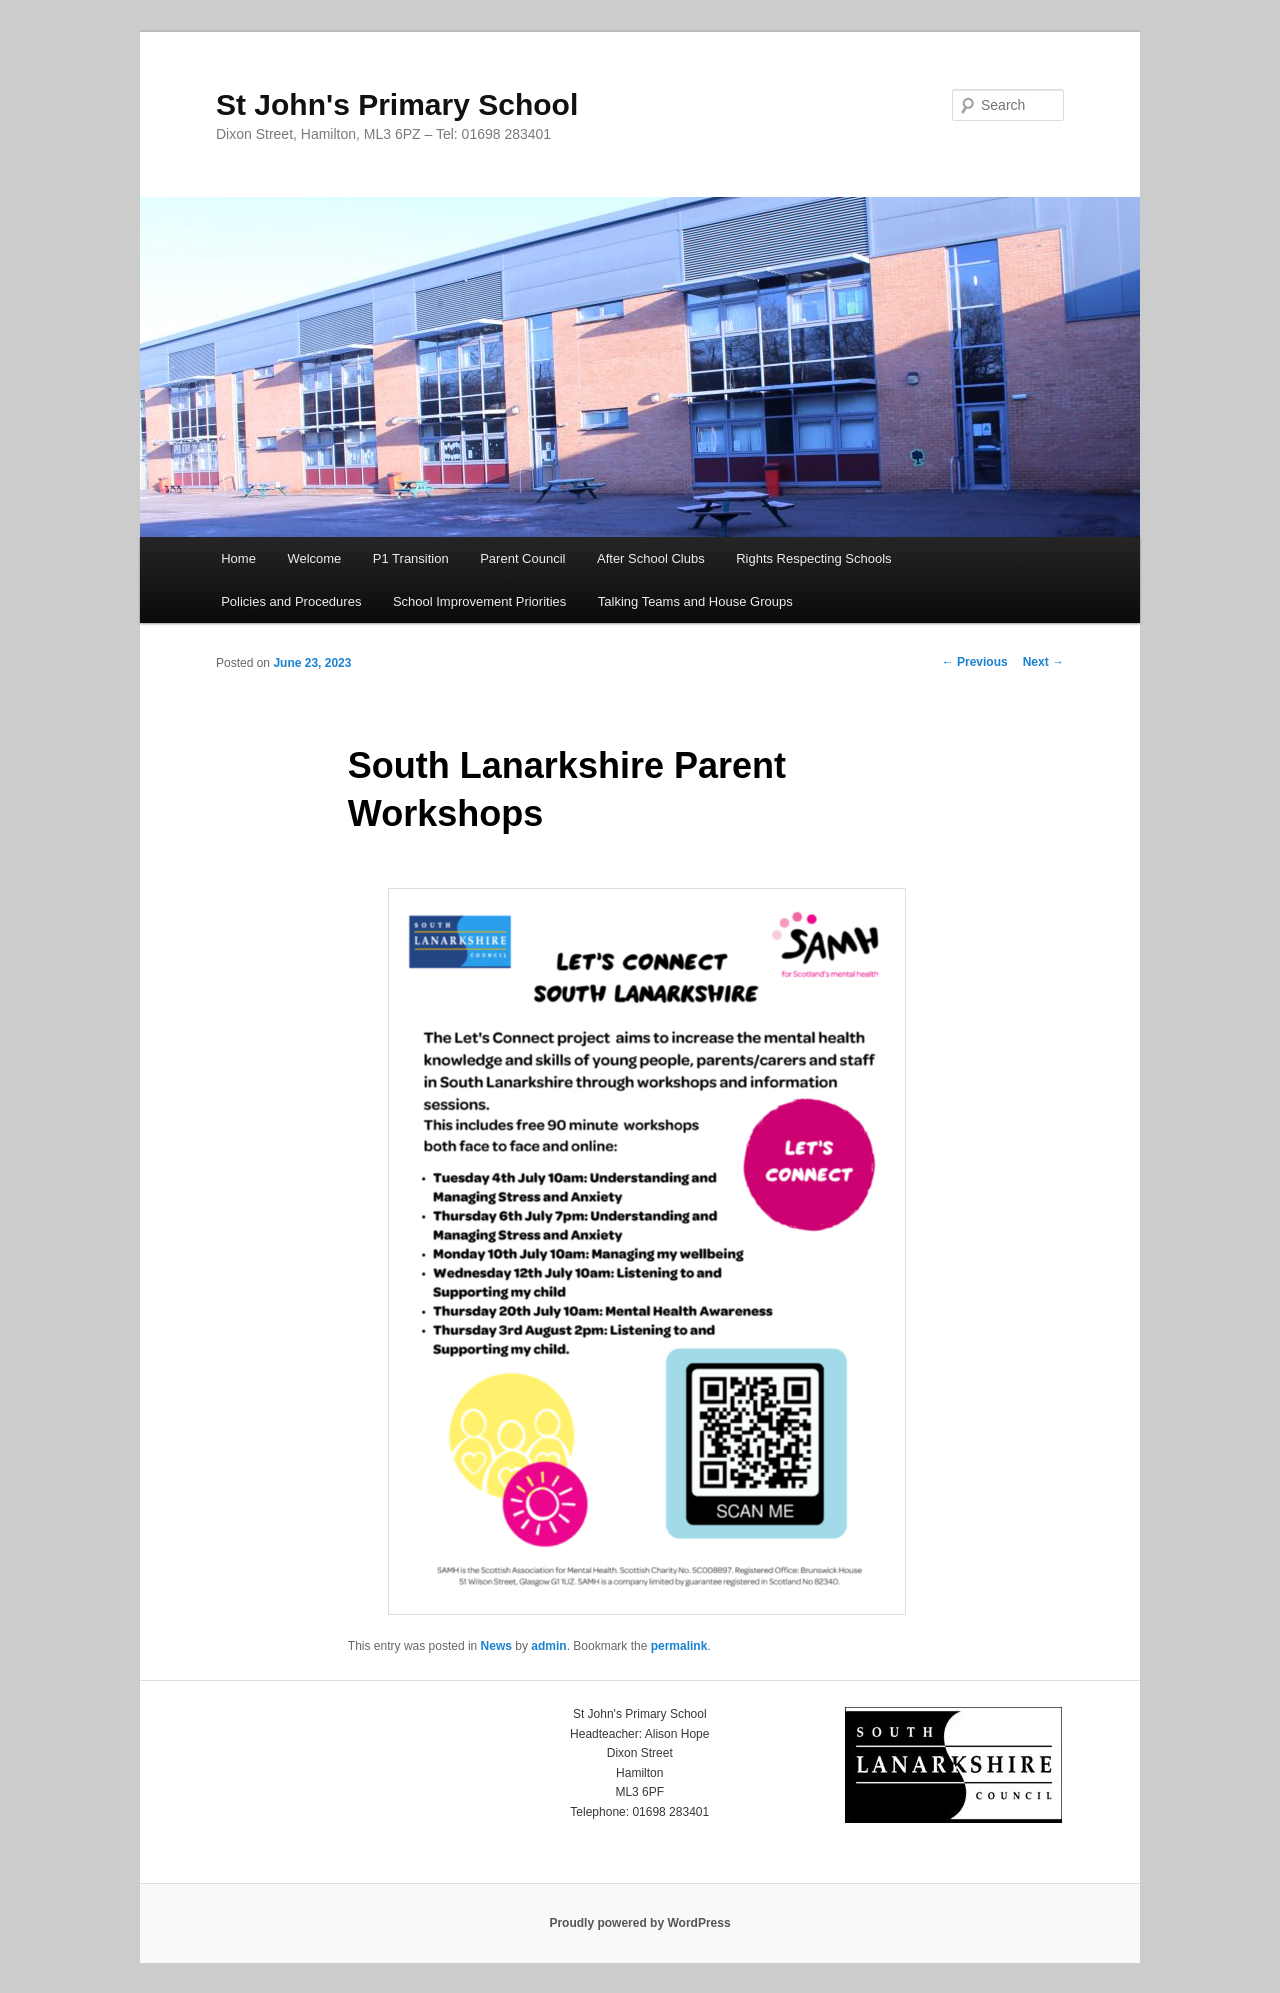  Describe the element at coordinates (479, 601) in the screenshot. I see `School Improvement Priorities` at that location.